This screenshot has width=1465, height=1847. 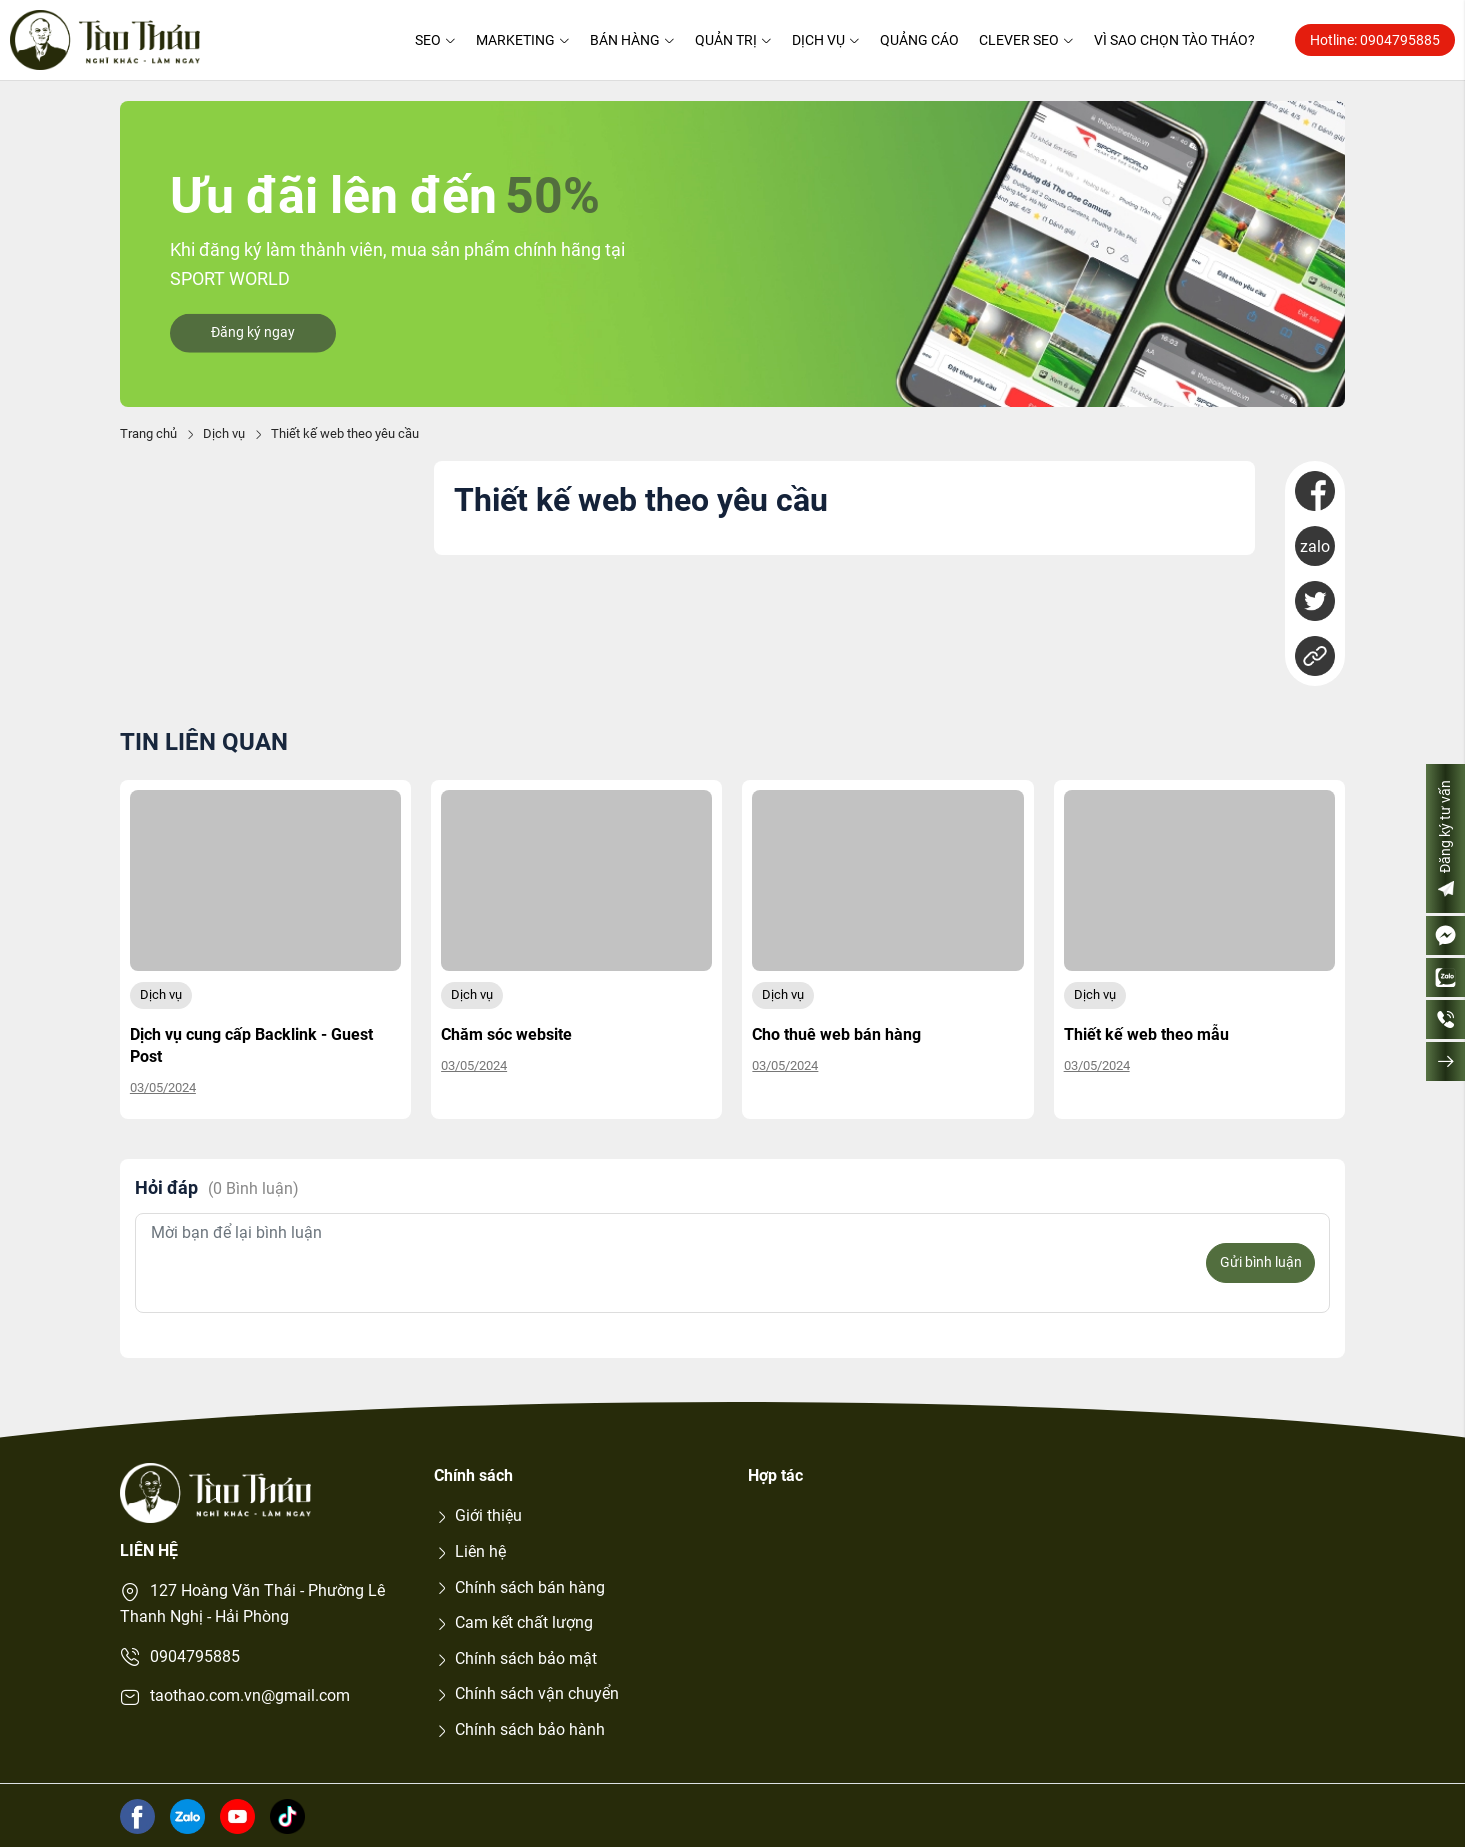 I want to click on Chính sách bảo mật, so click(x=515, y=1658).